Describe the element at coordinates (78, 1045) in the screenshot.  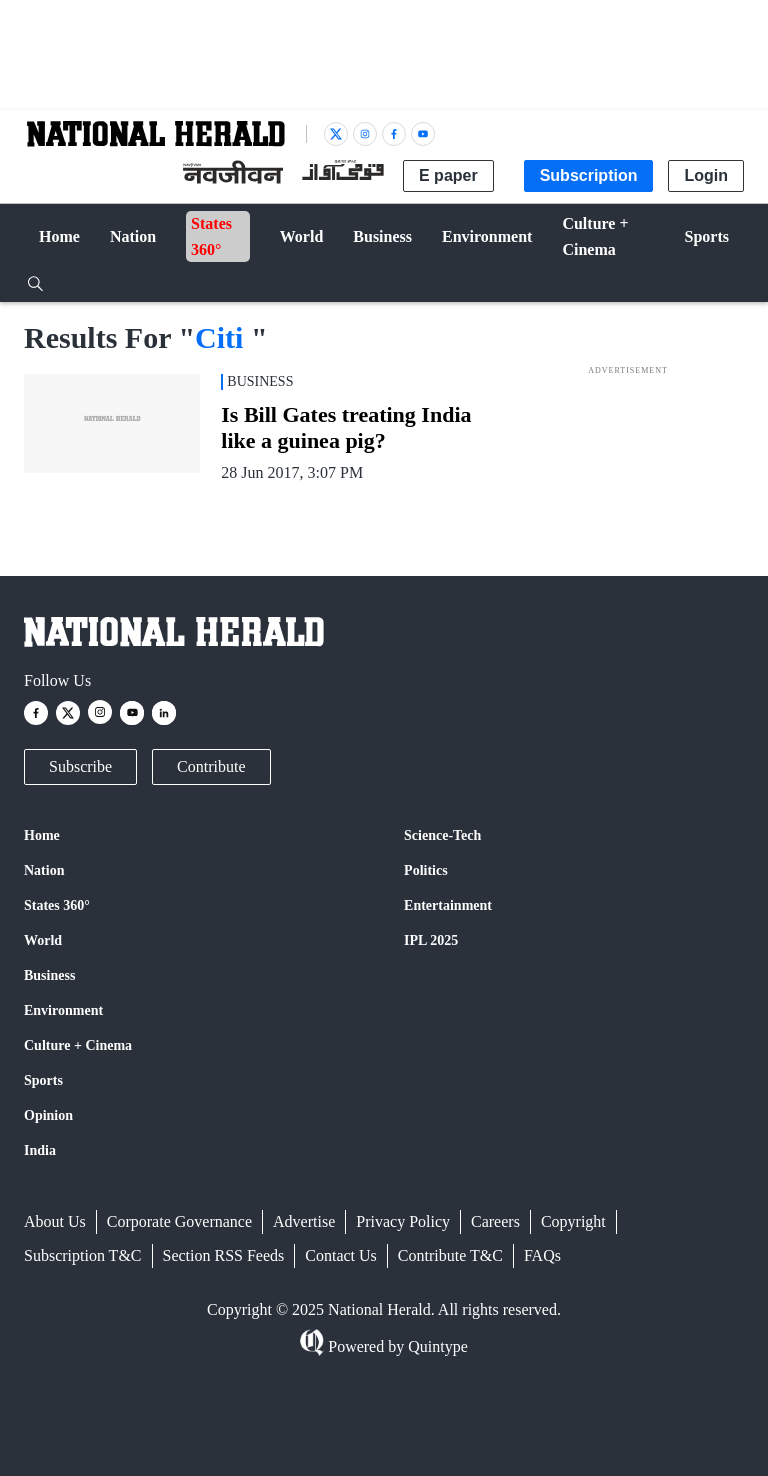
I see `Culture + Cinema` at that location.